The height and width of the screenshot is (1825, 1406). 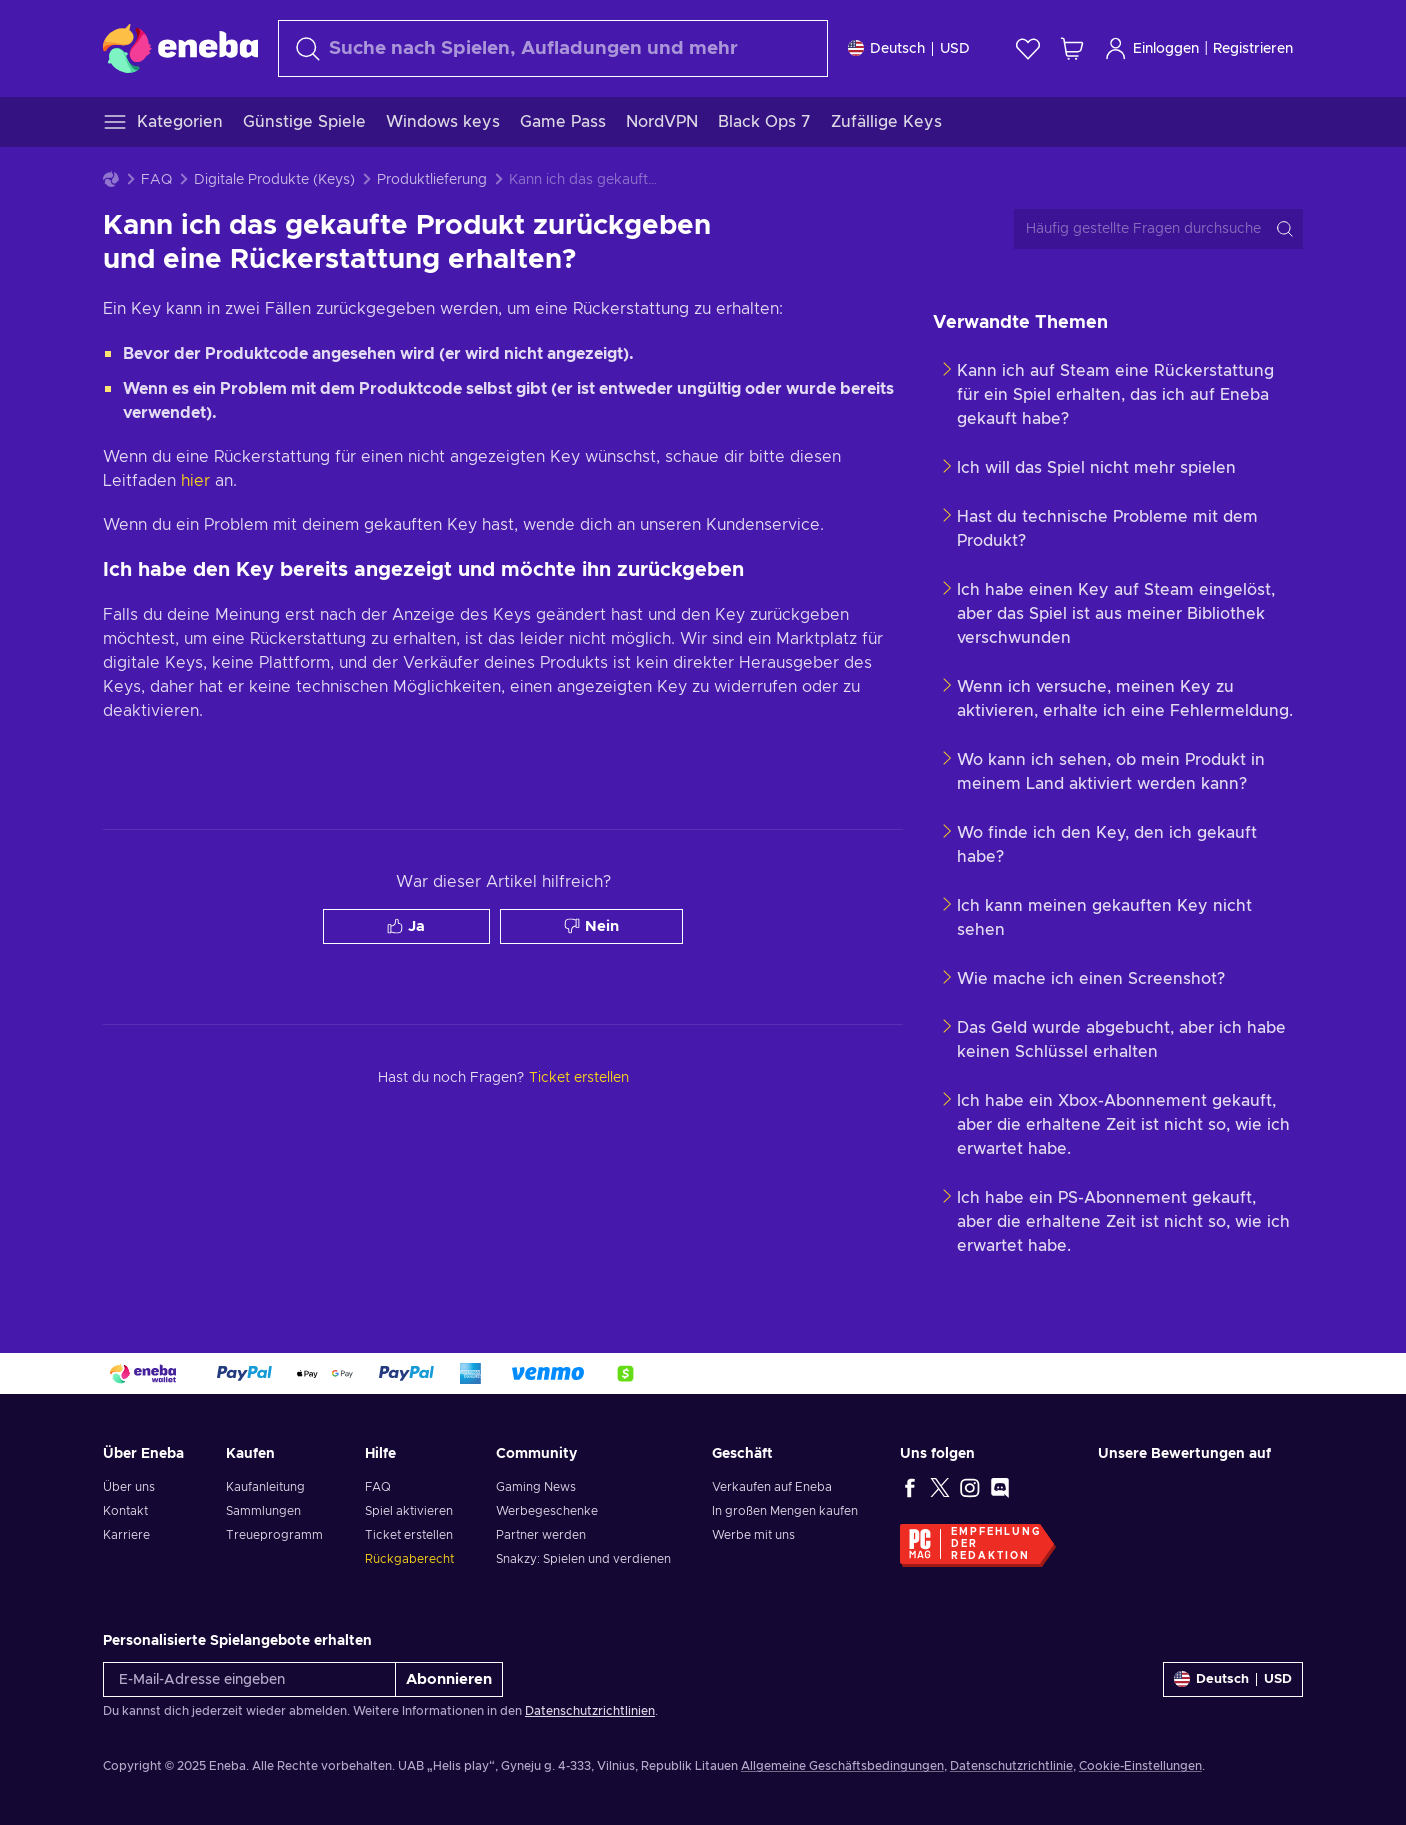 I want to click on Datenschutzrichtlinien, so click(x=590, y=1711).